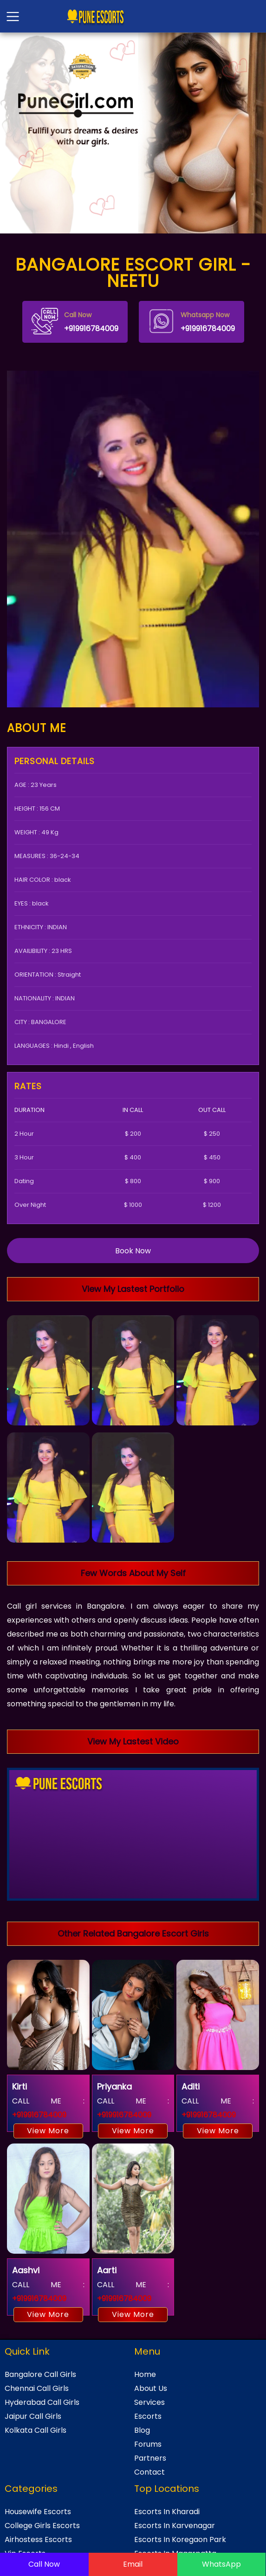  Describe the element at coordinates (133, 1741) in the screenshot. I see `View My Lastest Video` at that location.